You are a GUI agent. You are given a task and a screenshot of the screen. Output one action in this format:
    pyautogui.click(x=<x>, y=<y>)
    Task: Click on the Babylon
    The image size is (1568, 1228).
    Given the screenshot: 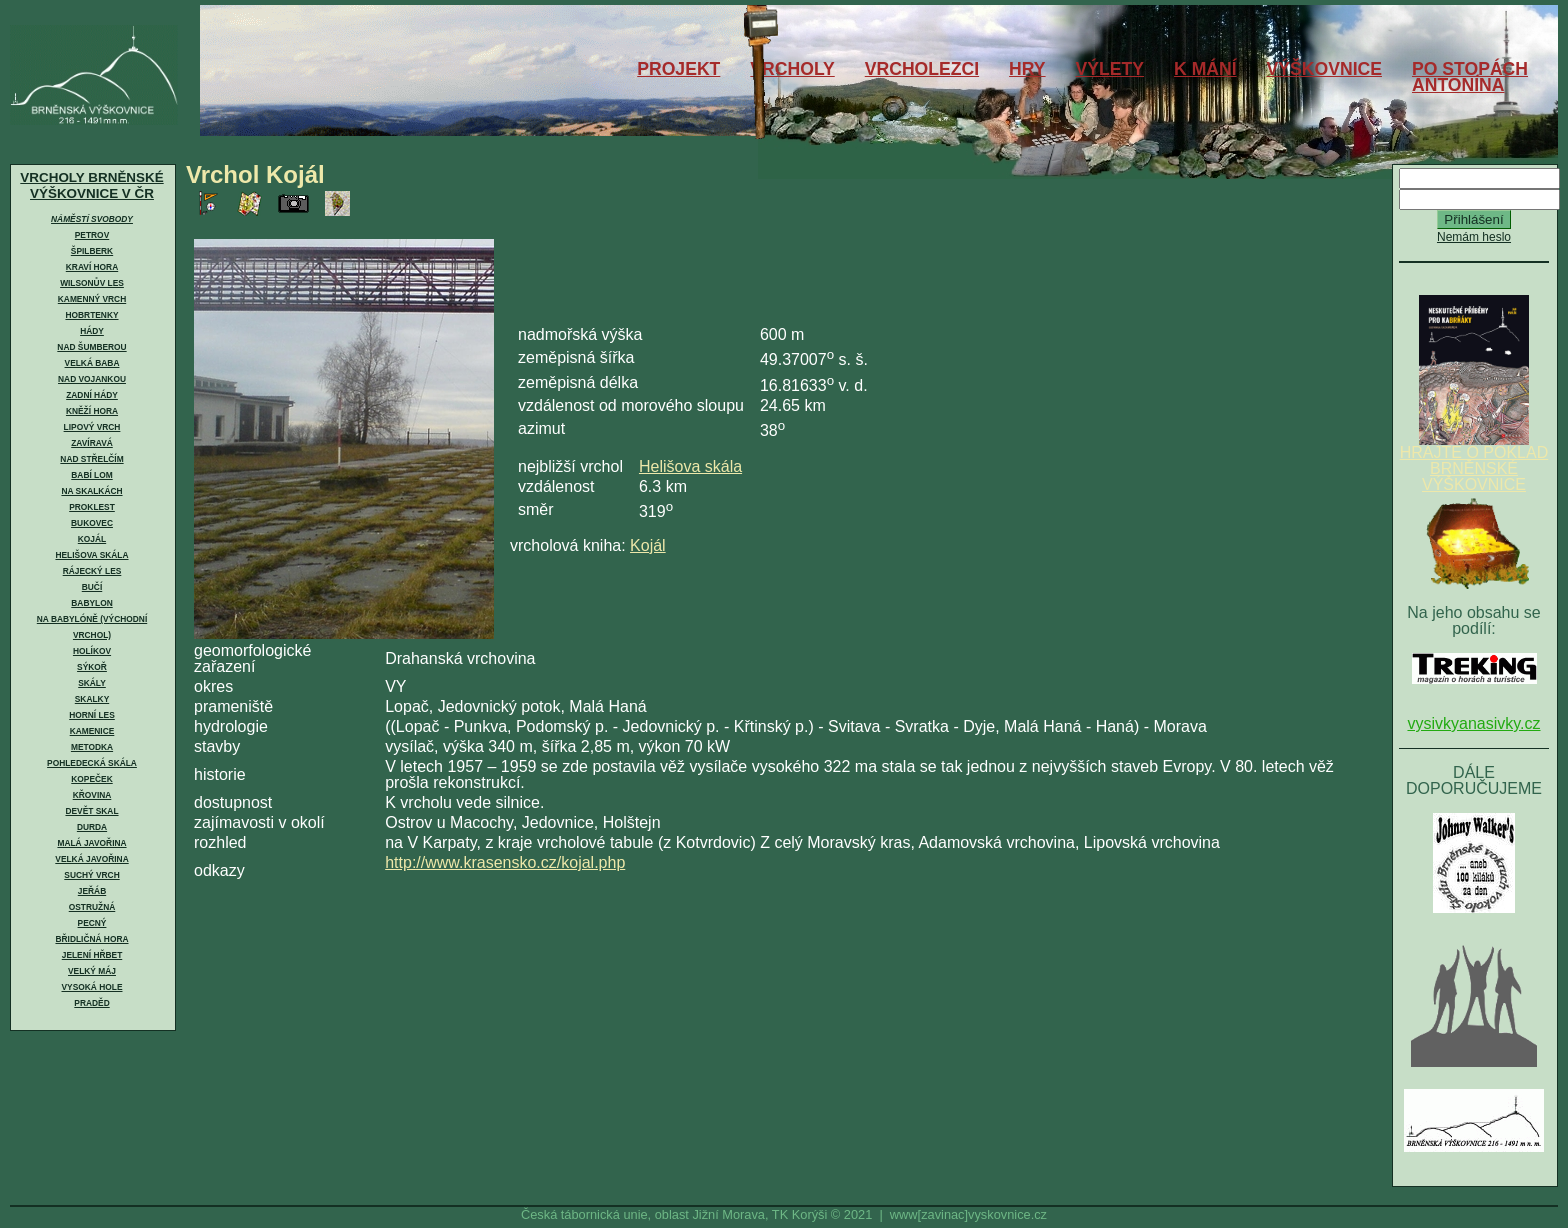 What is the action you would take?
    pyautogui.click(x=91, y=603)
    